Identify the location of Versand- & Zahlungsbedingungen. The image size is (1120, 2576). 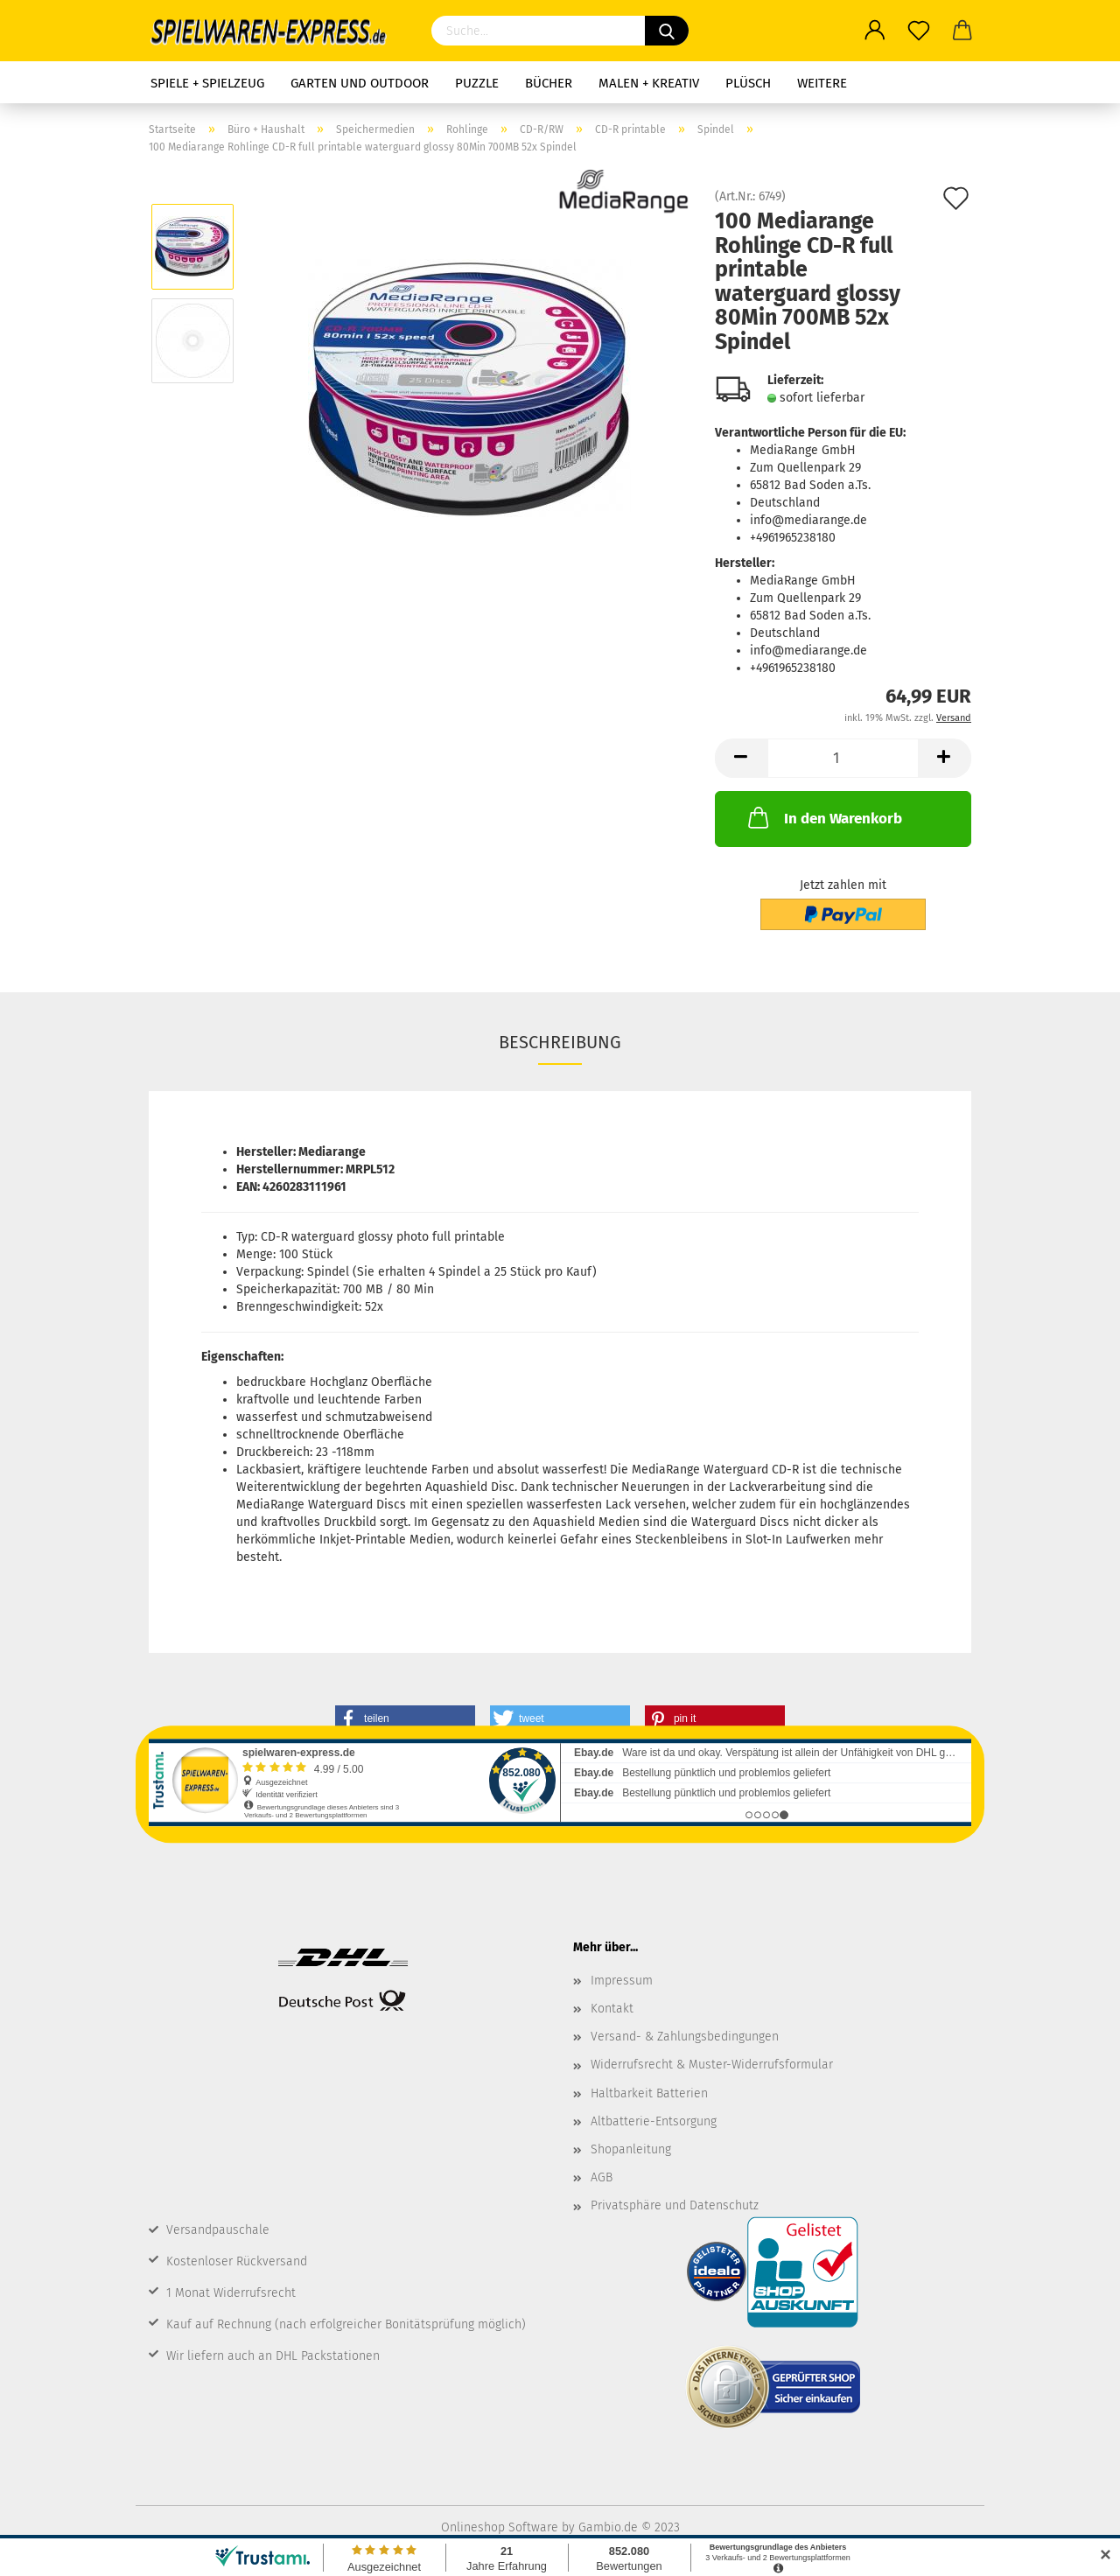
(685, 2036).